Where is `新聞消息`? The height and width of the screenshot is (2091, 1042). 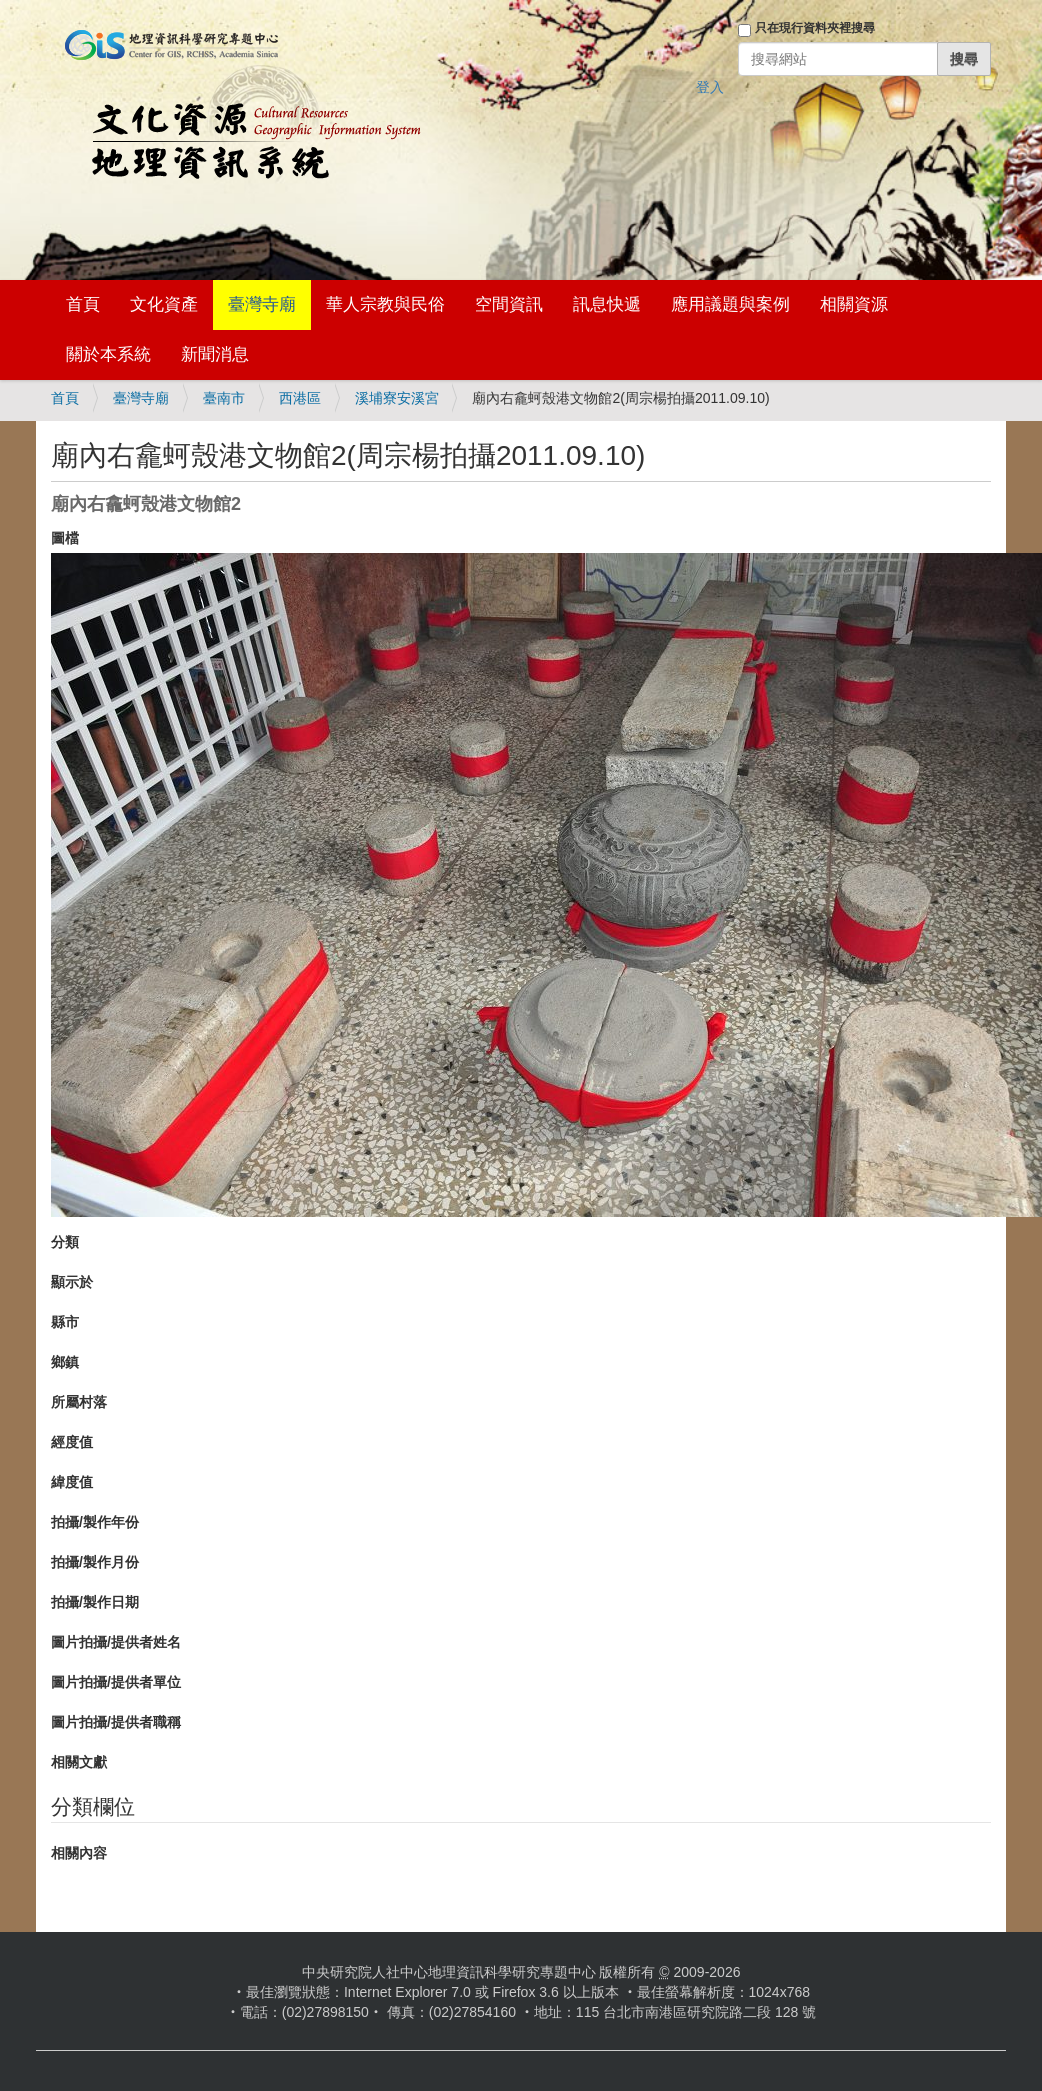 新聞消息 is located at coordinates (215, 354).